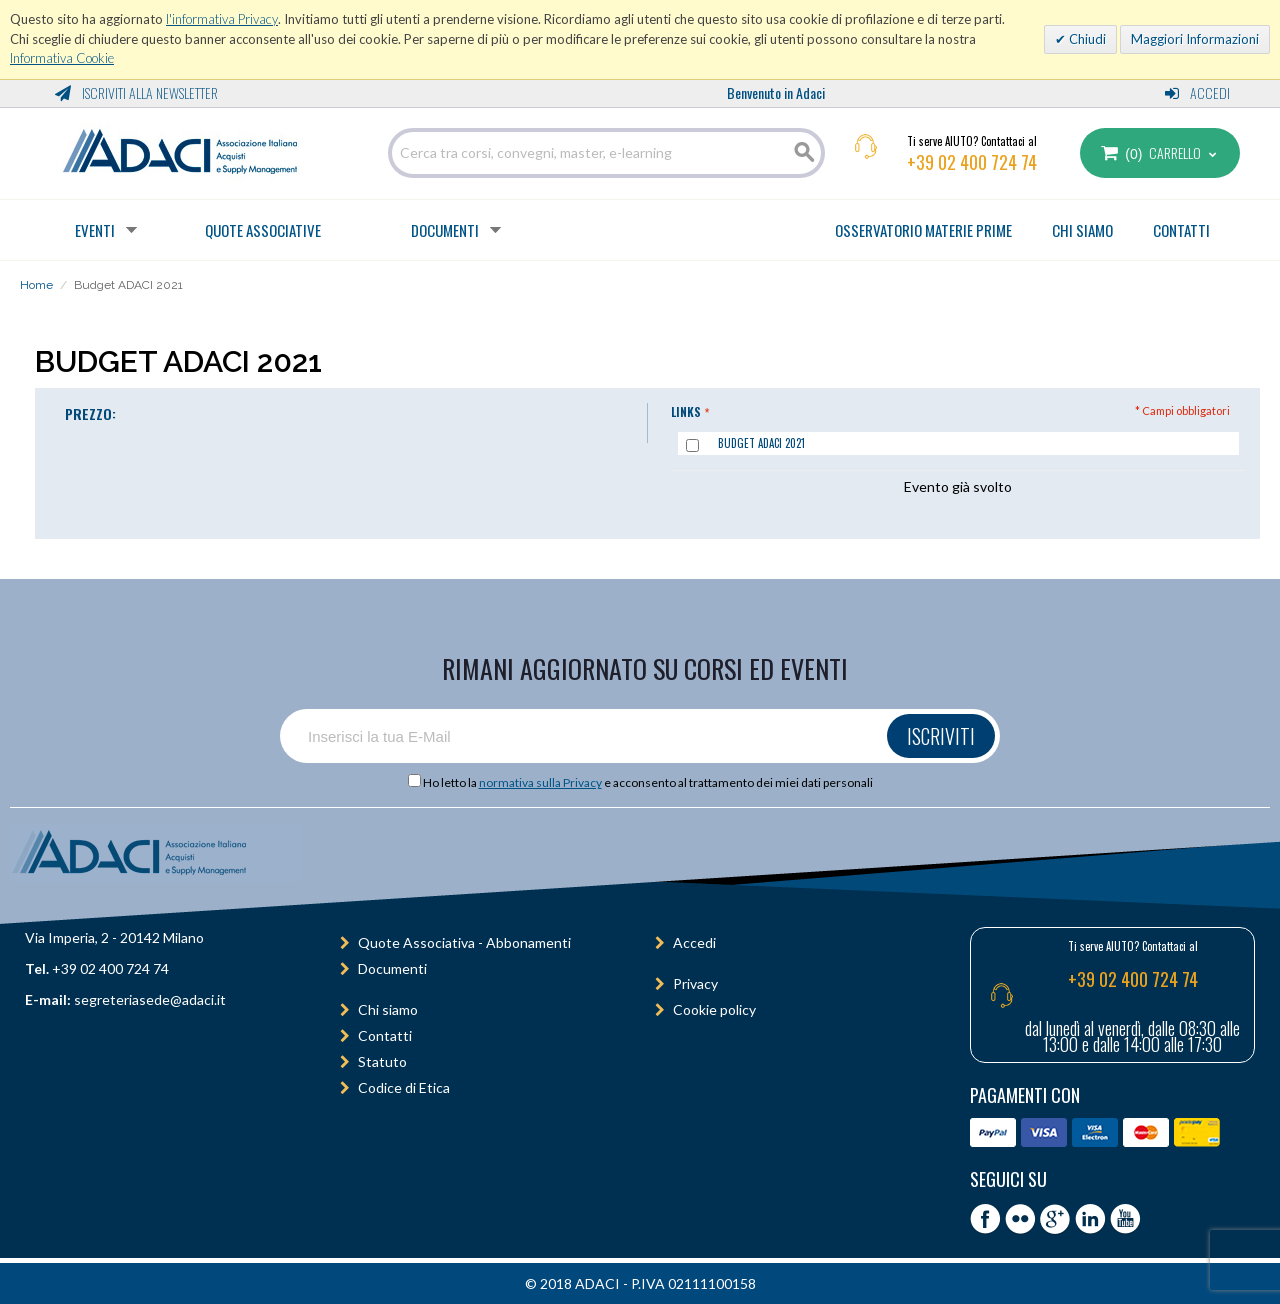  What do you see at coordinates (222, 19) in the screenshot?
I see `l'informativa Privacy` at bounding box center [222, 19].